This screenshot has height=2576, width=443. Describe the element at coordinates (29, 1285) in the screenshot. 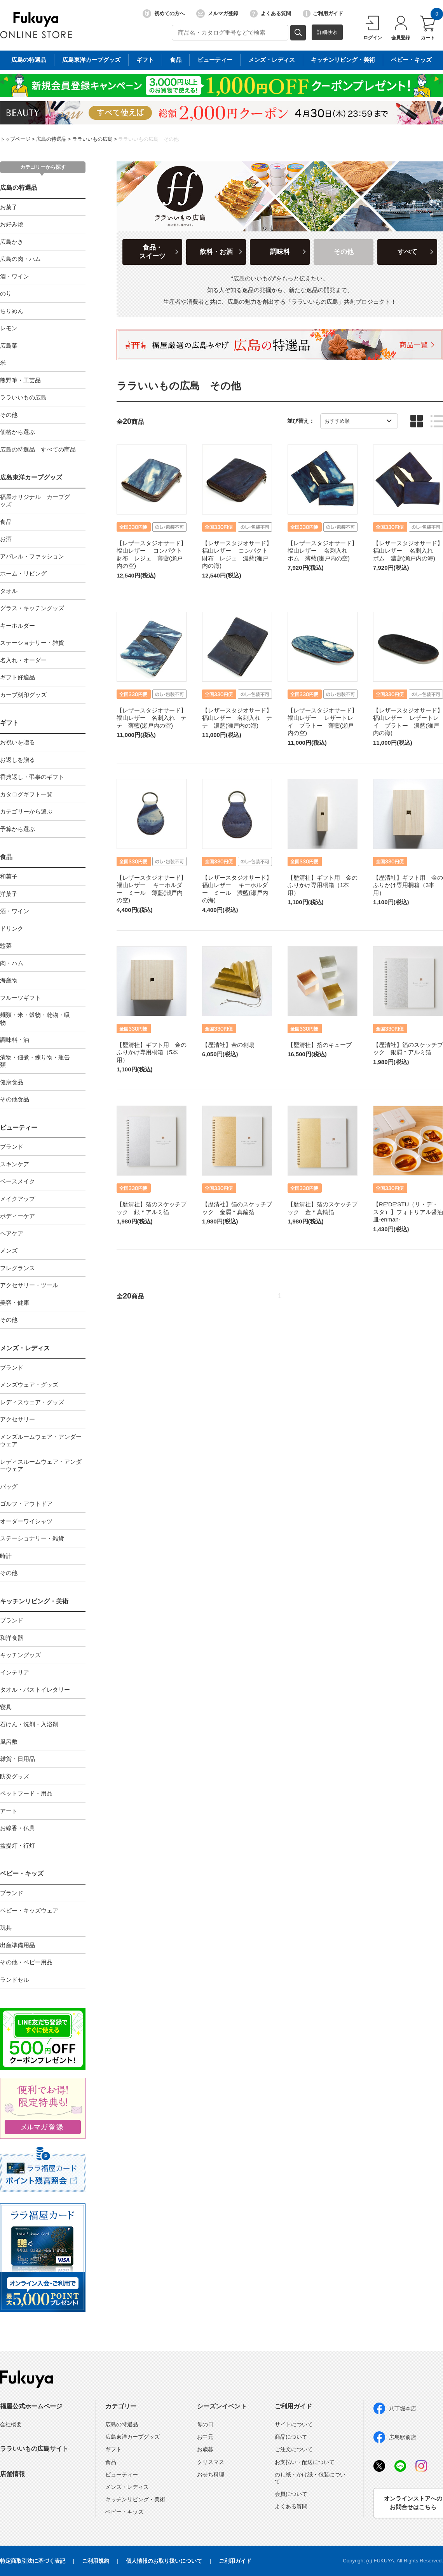

I see `アクセサリー・ツール` at that location.